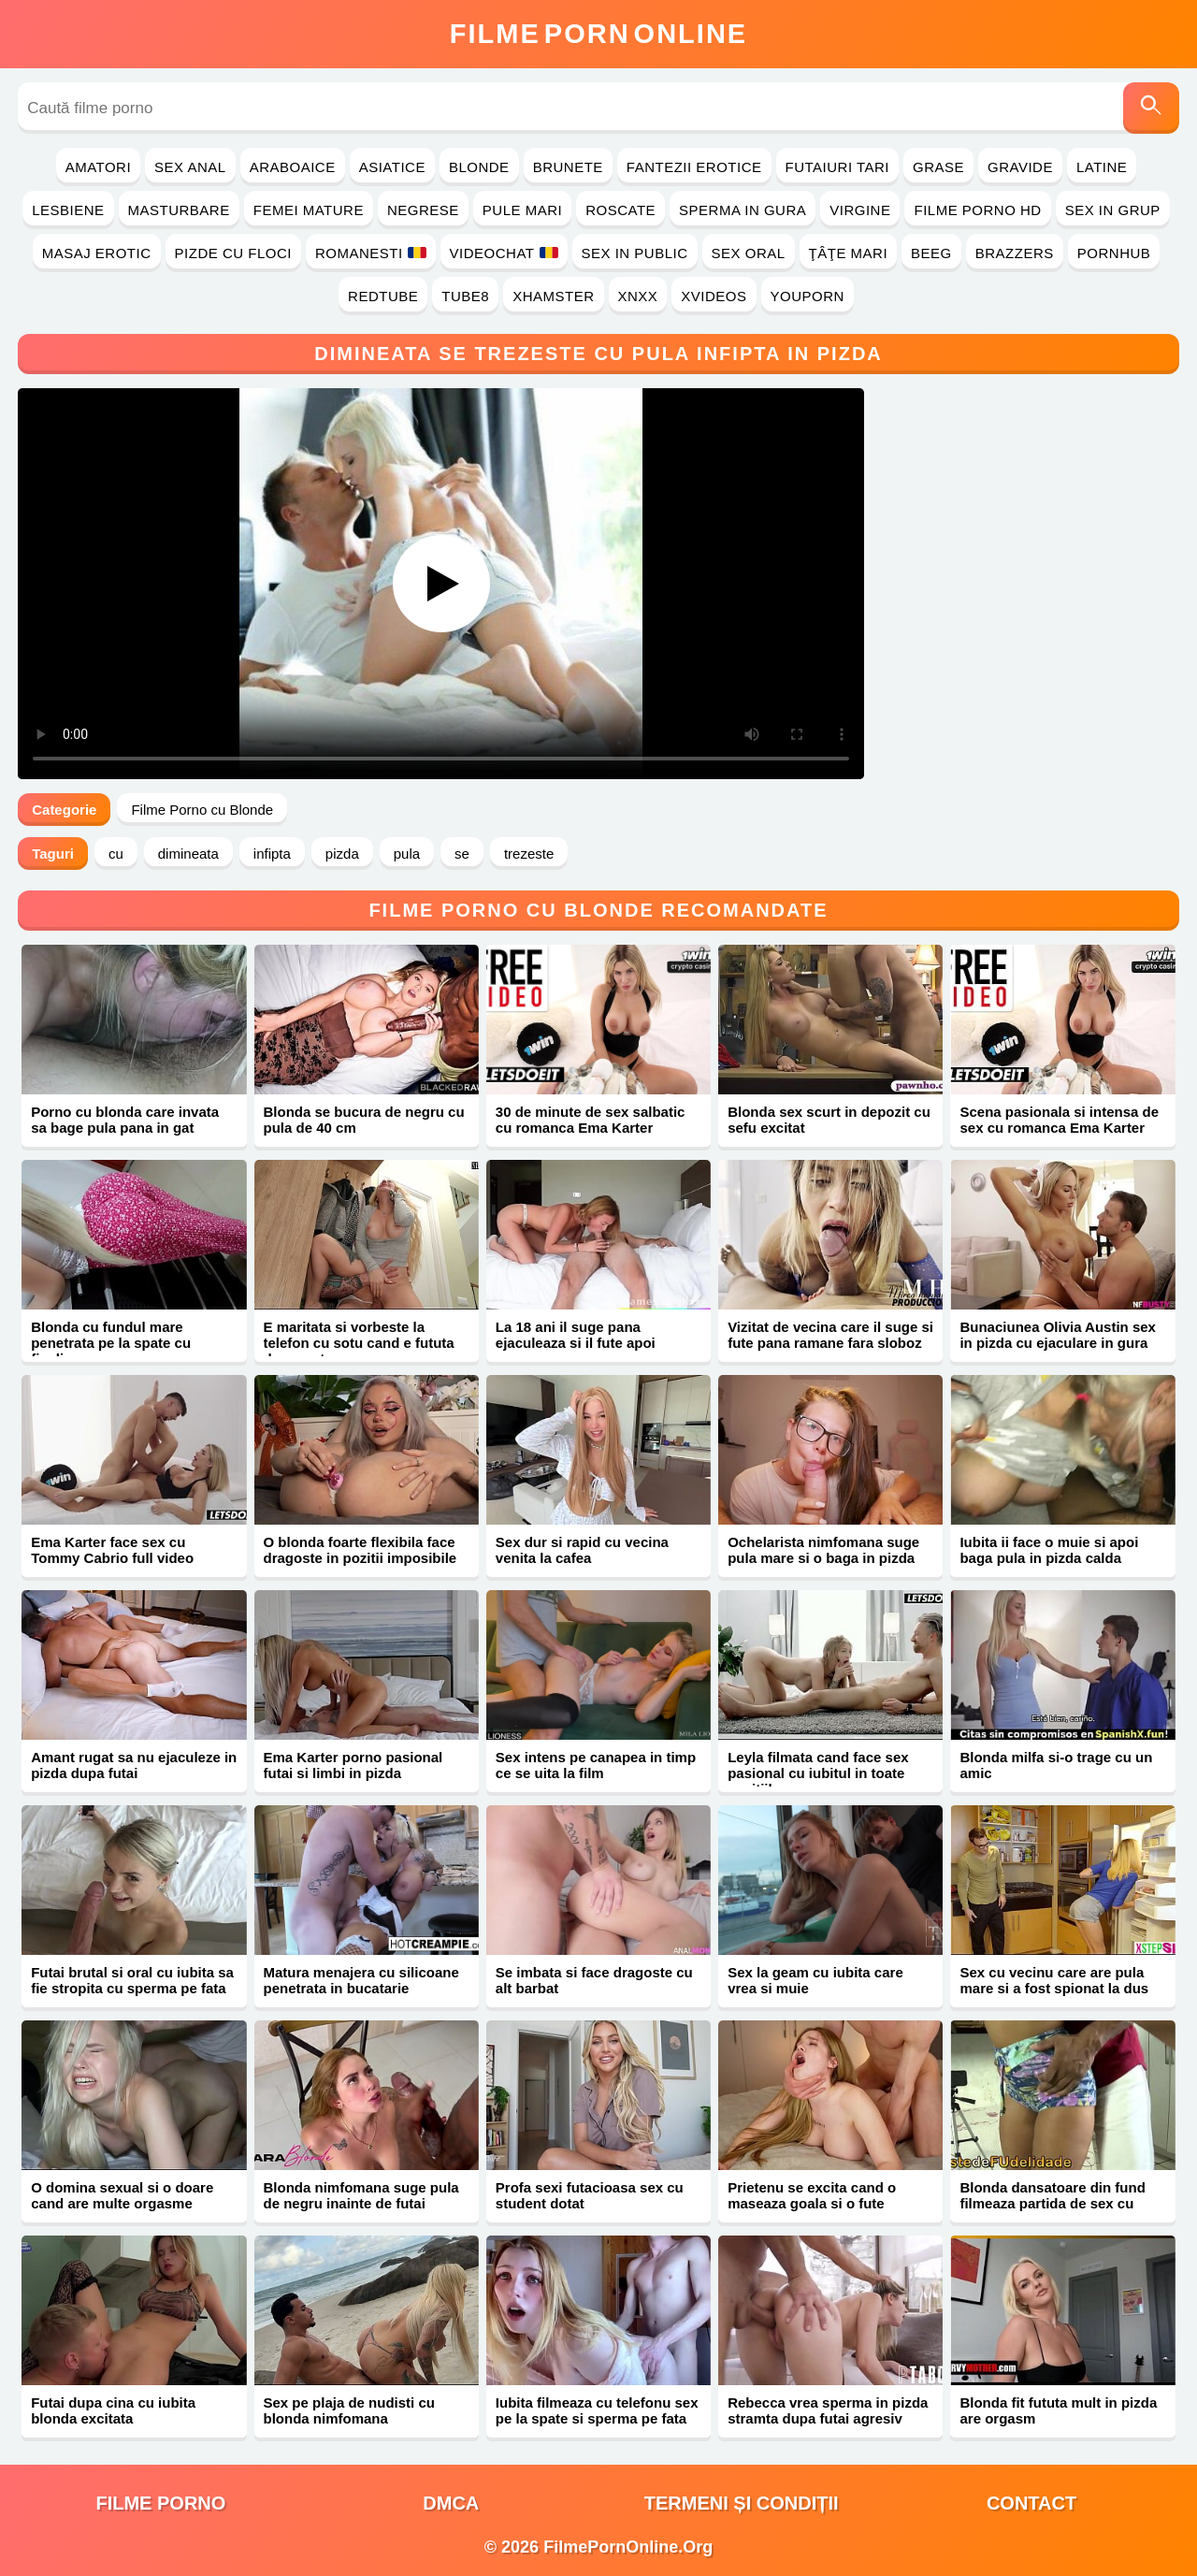  Describe the element at coordinates (1053, 1980) in the screenshot. I see `Sex cu vecinu care are pula mare si a fost spionat la dus` at that location.